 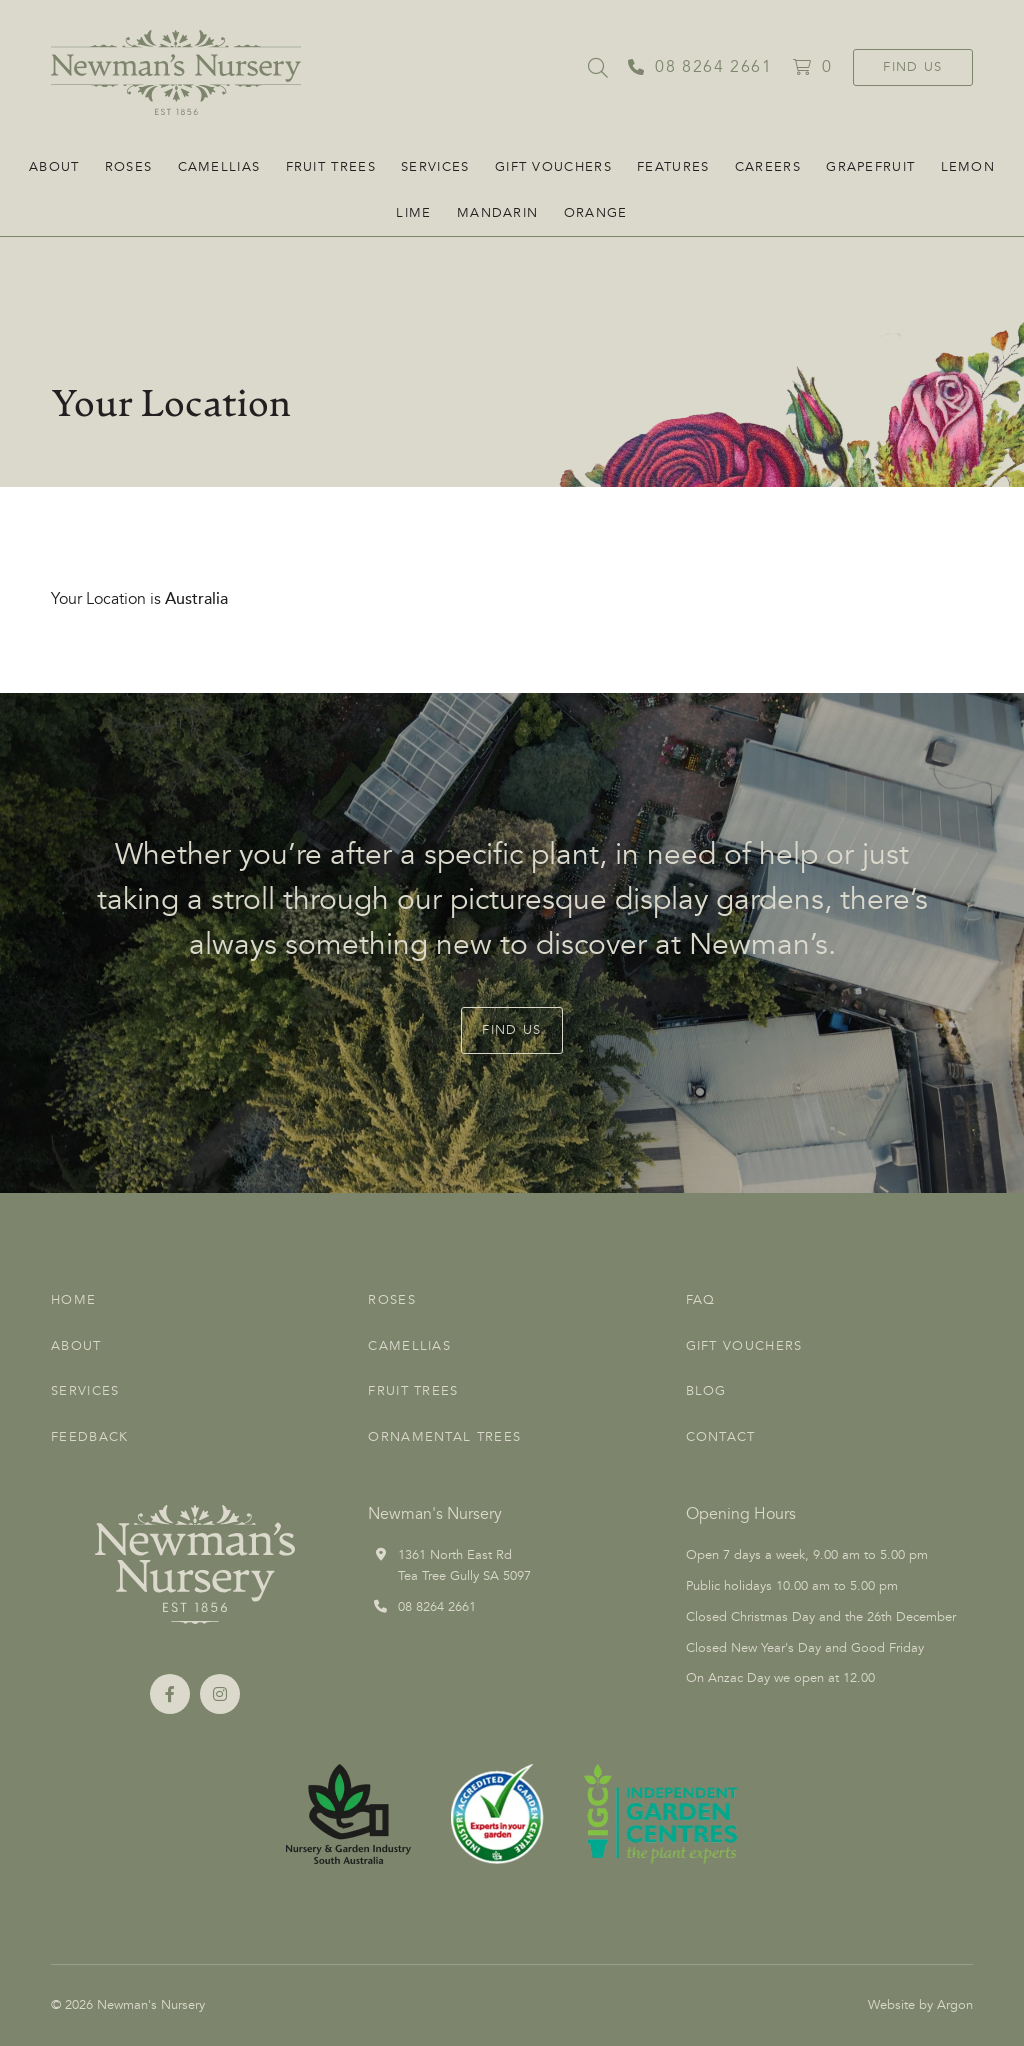 What do you see at coordinates (413, 213) in the screenshot?
I see `Lime` at bounding box center [413, 213].